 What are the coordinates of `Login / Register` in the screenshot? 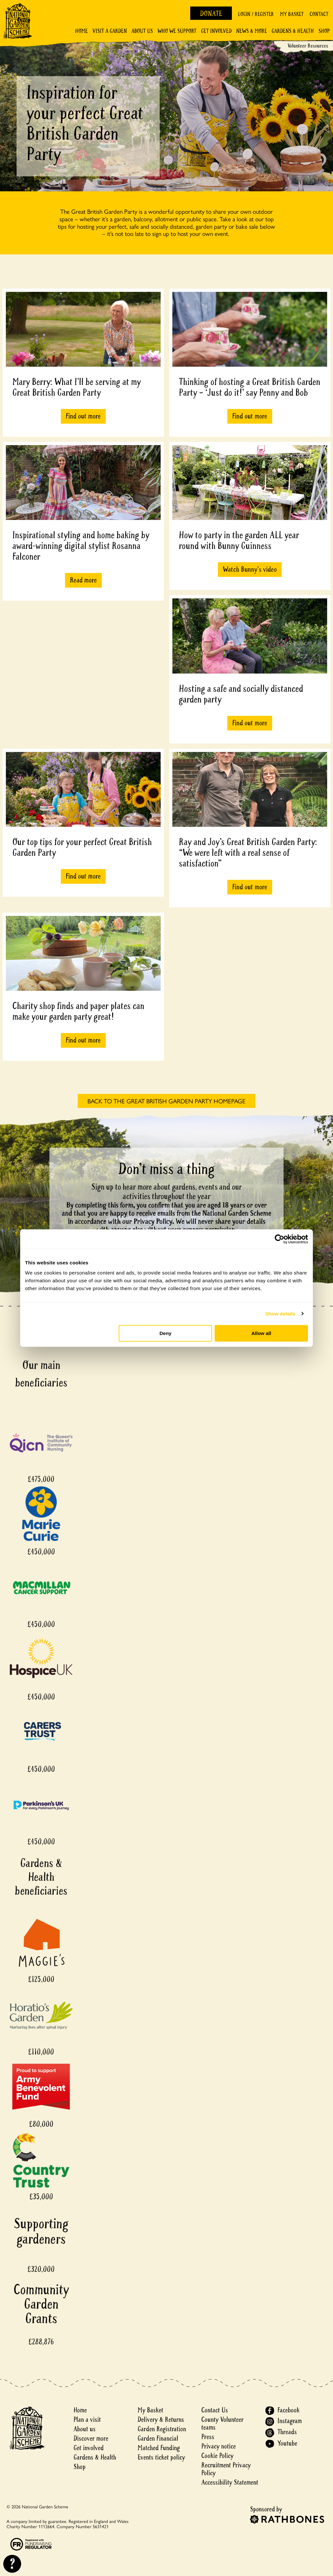 It's located at (256, 14).